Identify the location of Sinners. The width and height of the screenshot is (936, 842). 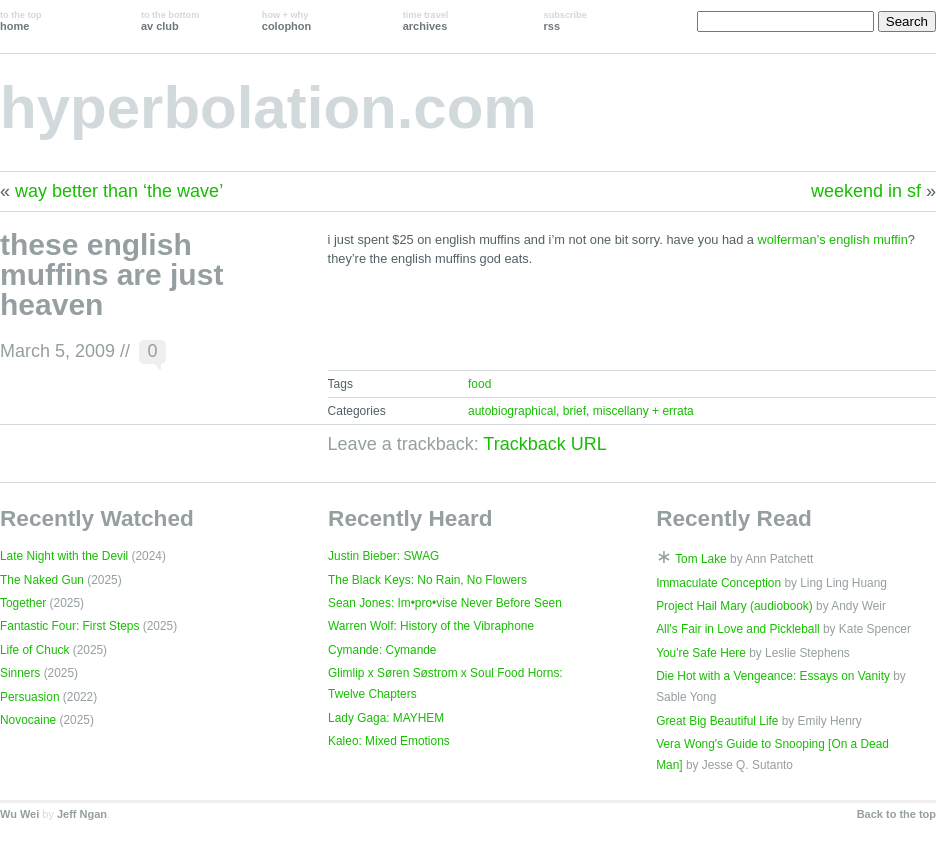
(20, 673).